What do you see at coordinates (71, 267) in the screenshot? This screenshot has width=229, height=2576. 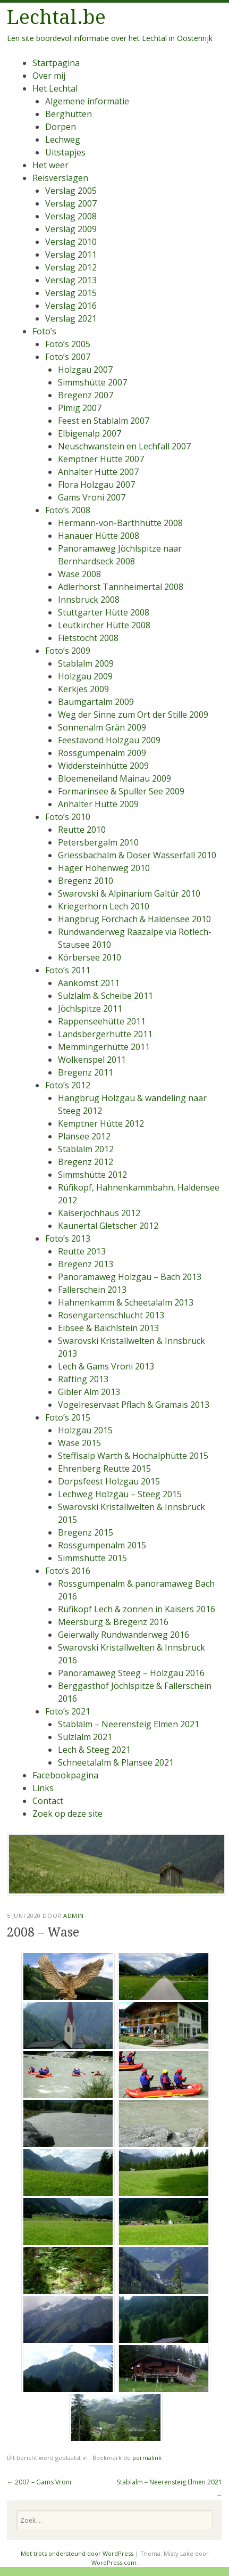 I see `Verslag 2012` at bounding box center [71, 267].